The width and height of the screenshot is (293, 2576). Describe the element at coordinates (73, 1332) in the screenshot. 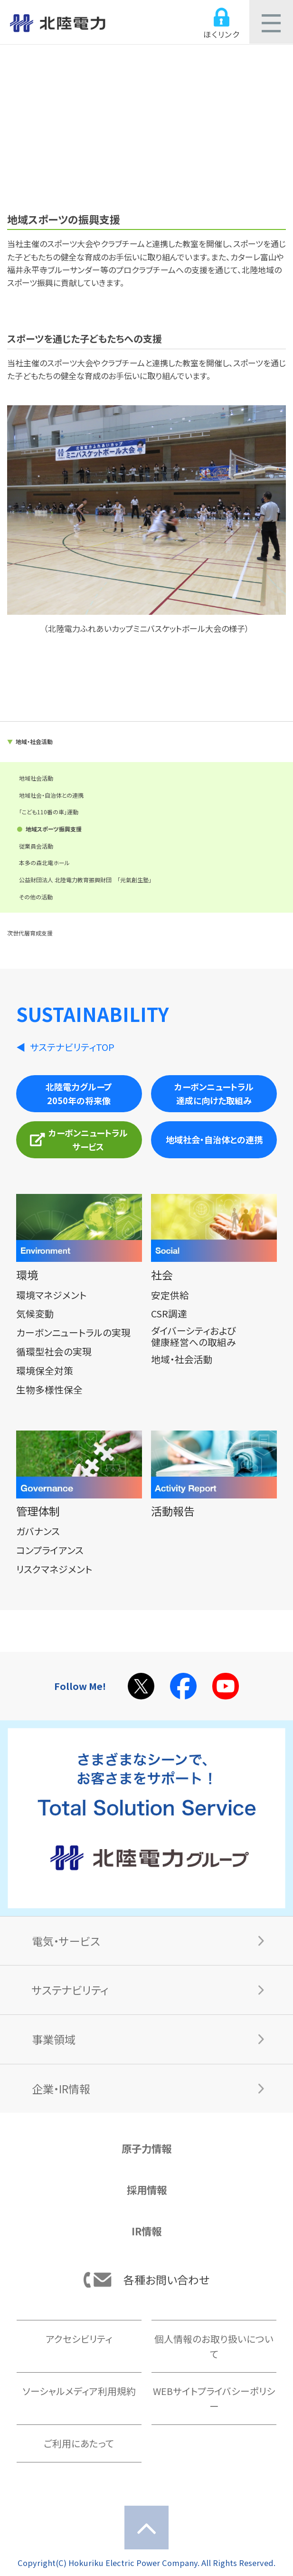

I see `カーボンニュートラルの実現` at that location.